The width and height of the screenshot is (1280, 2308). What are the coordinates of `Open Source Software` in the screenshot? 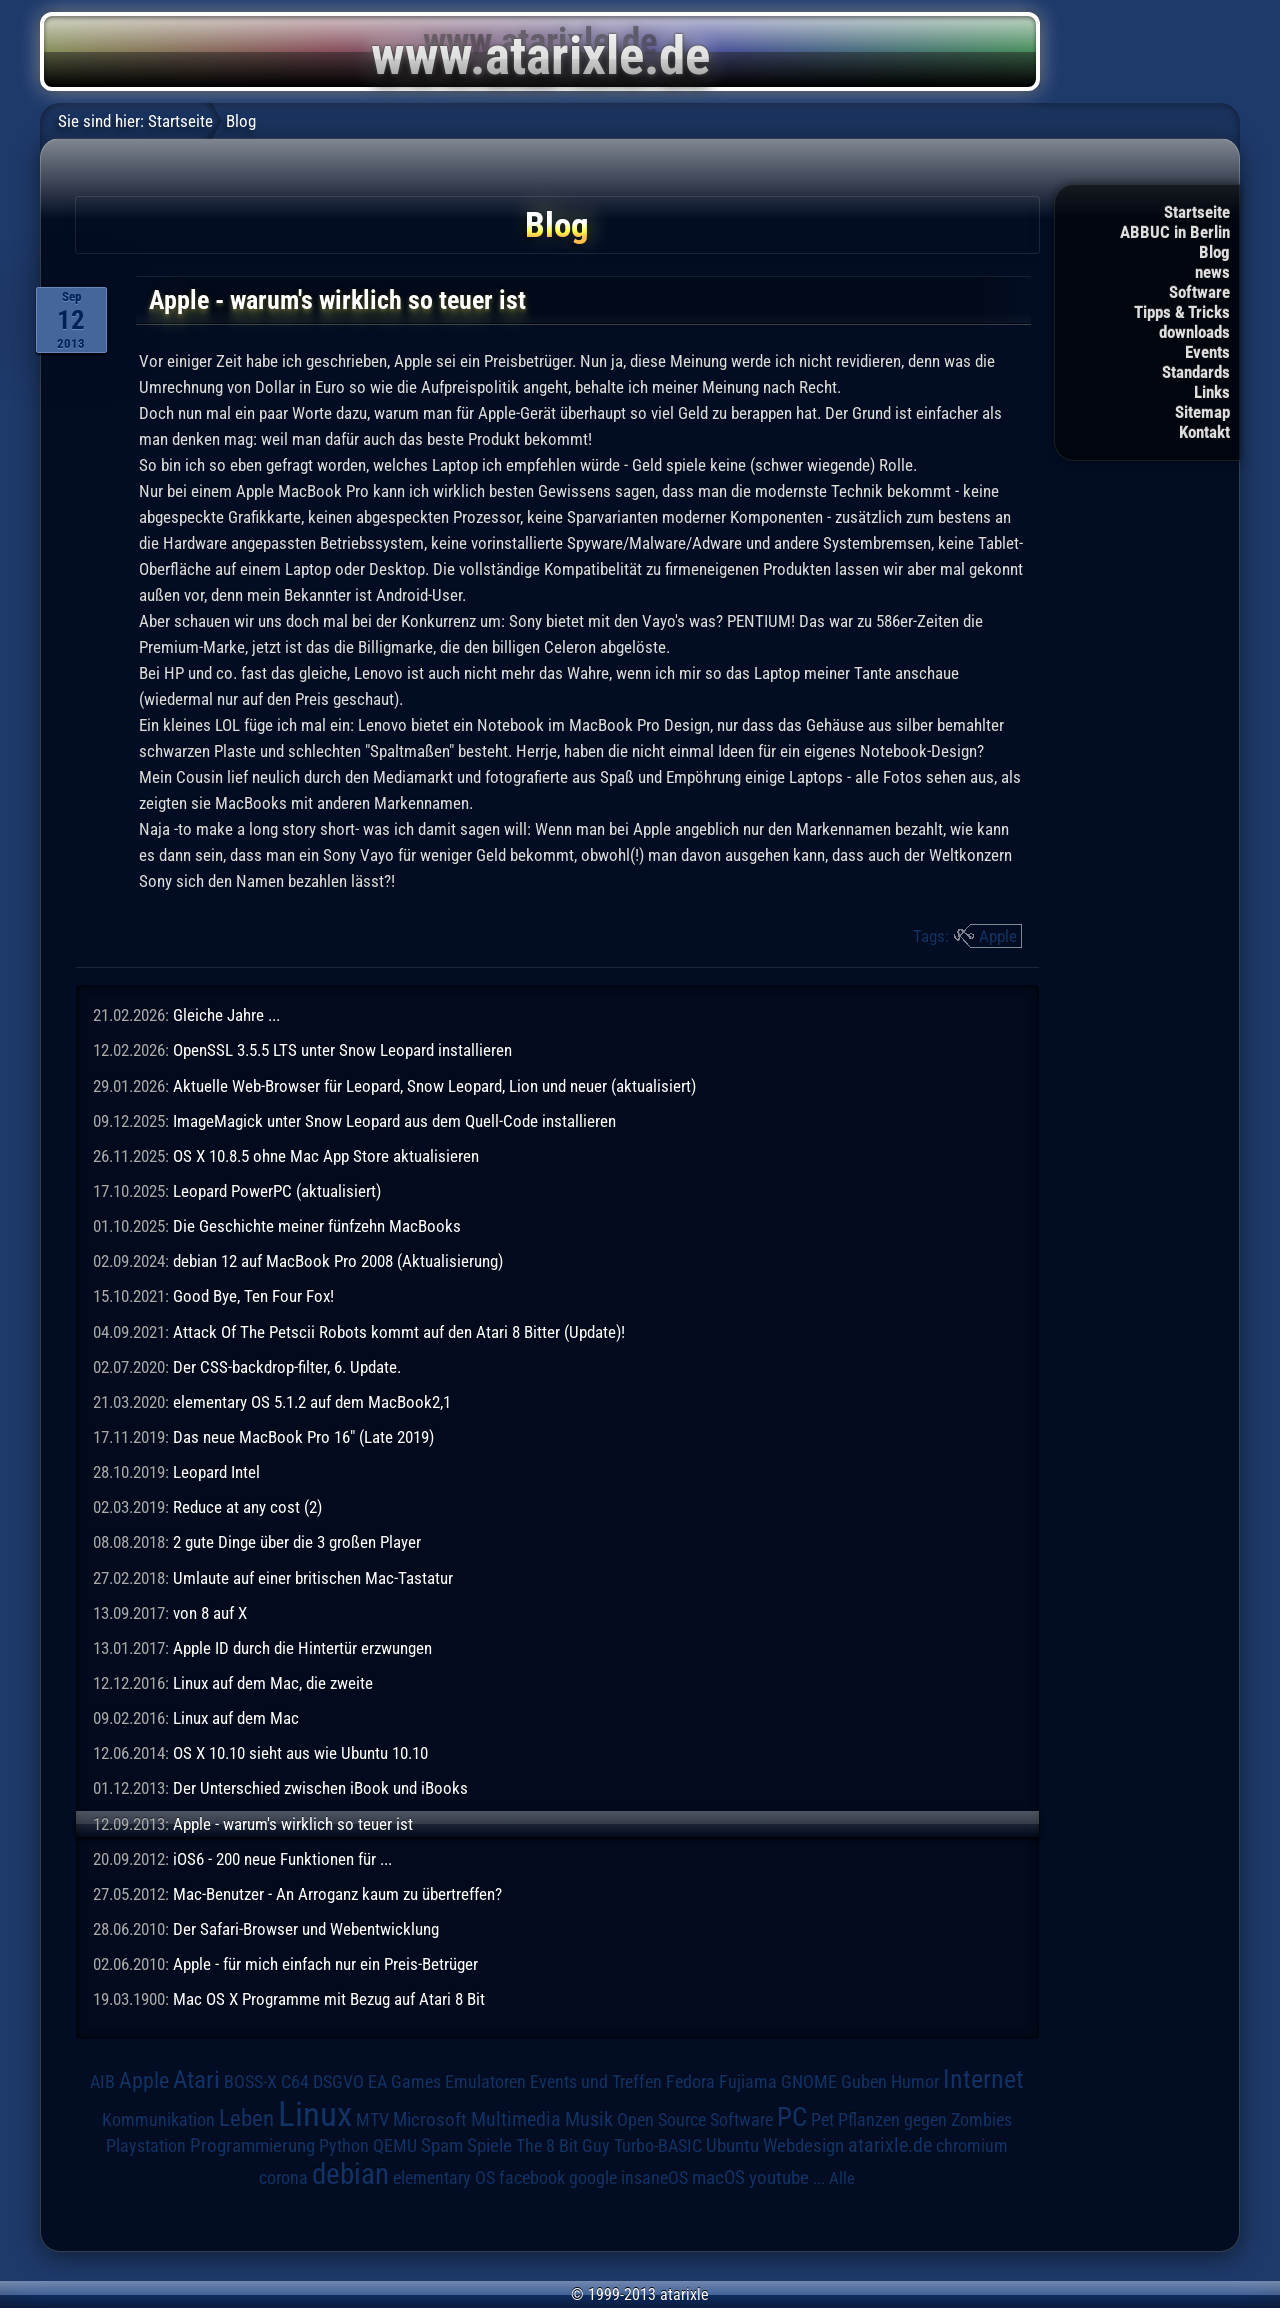 It's located at (695, 2120).